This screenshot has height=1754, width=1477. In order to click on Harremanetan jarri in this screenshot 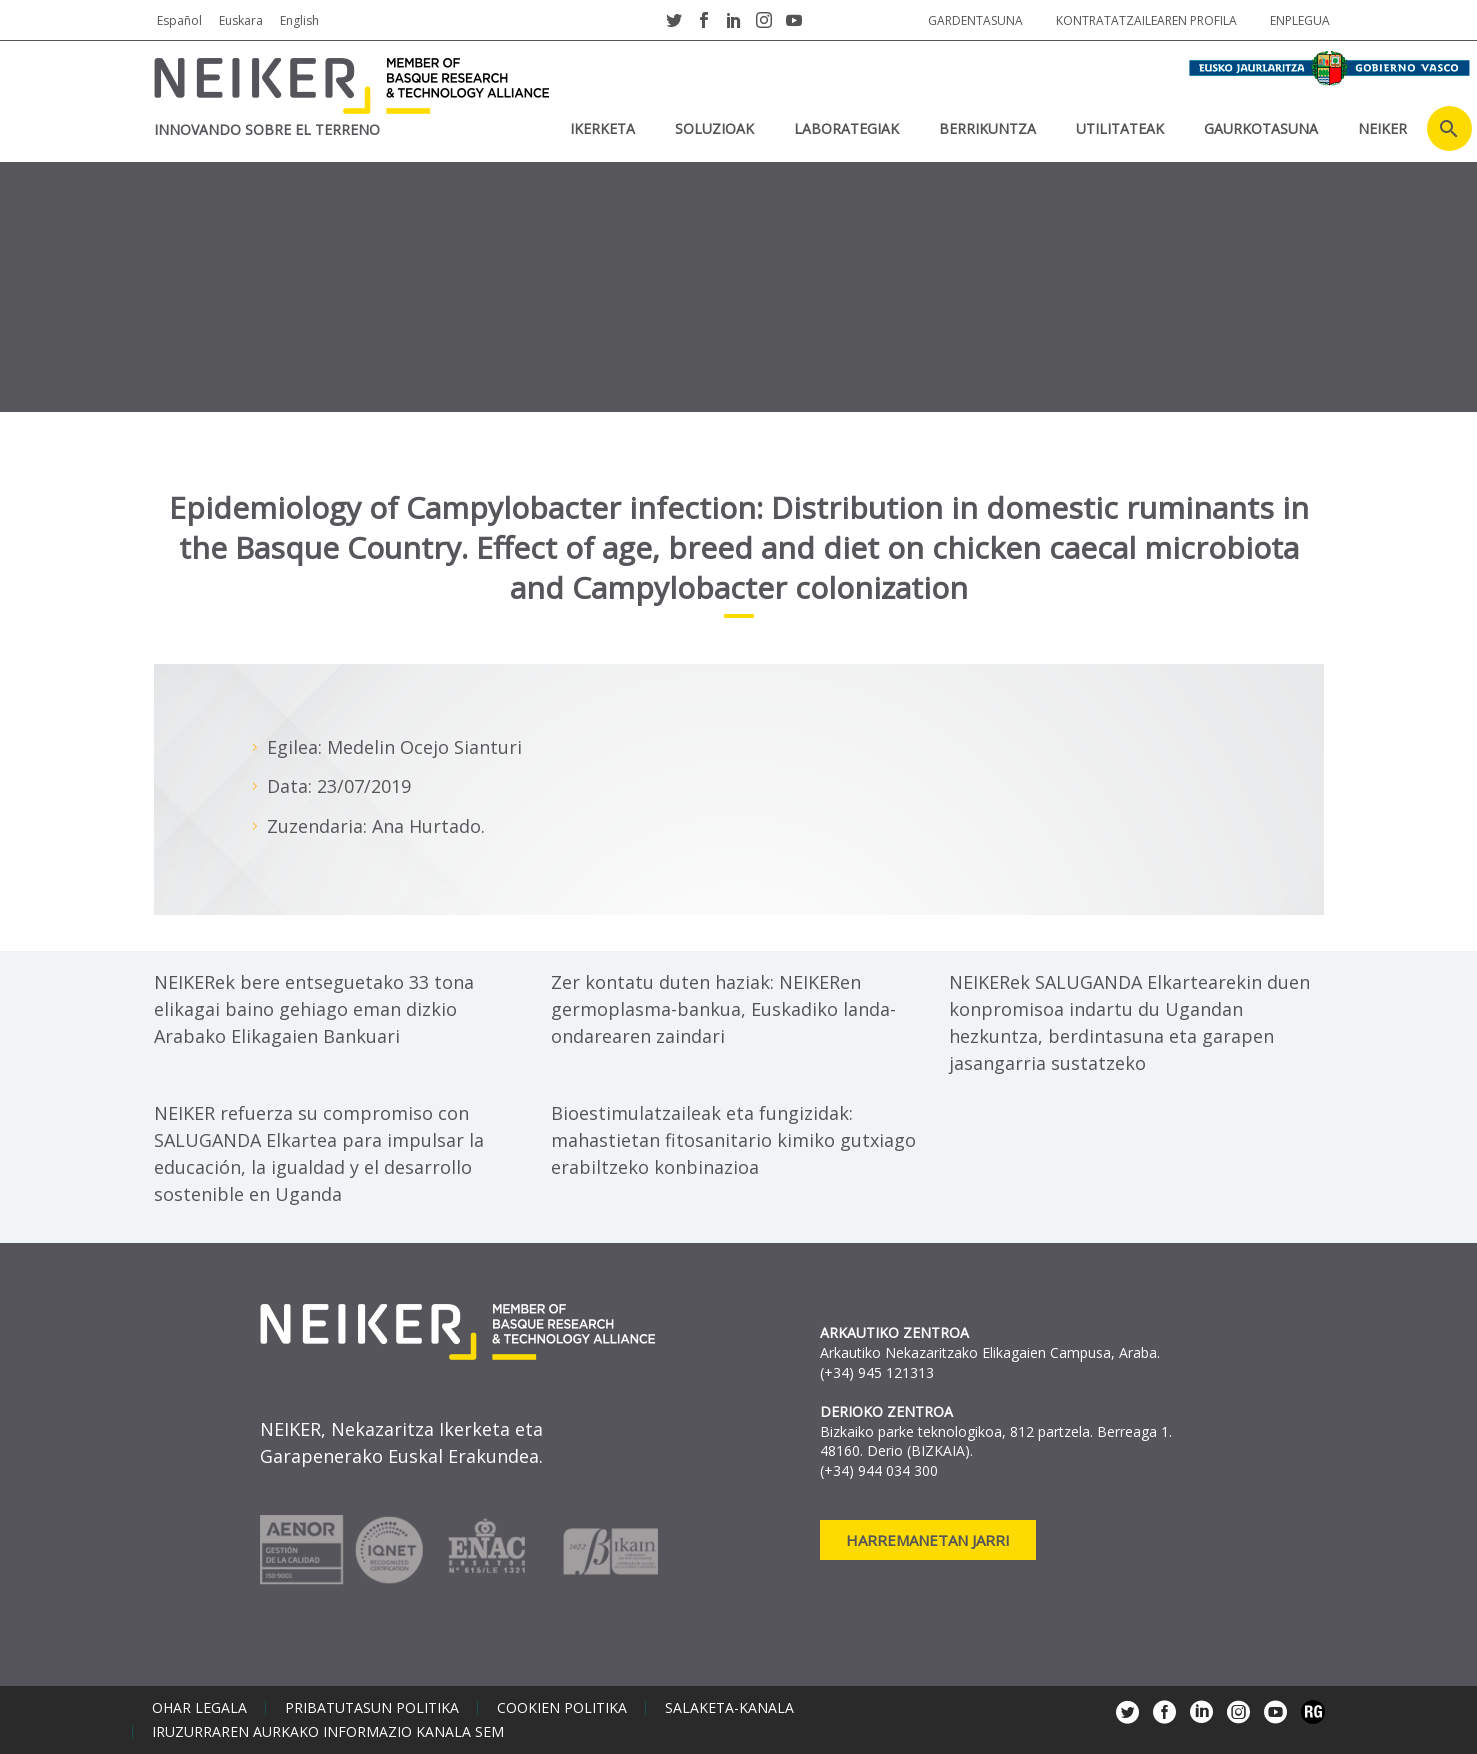, I will do `click(928, 1540)`.